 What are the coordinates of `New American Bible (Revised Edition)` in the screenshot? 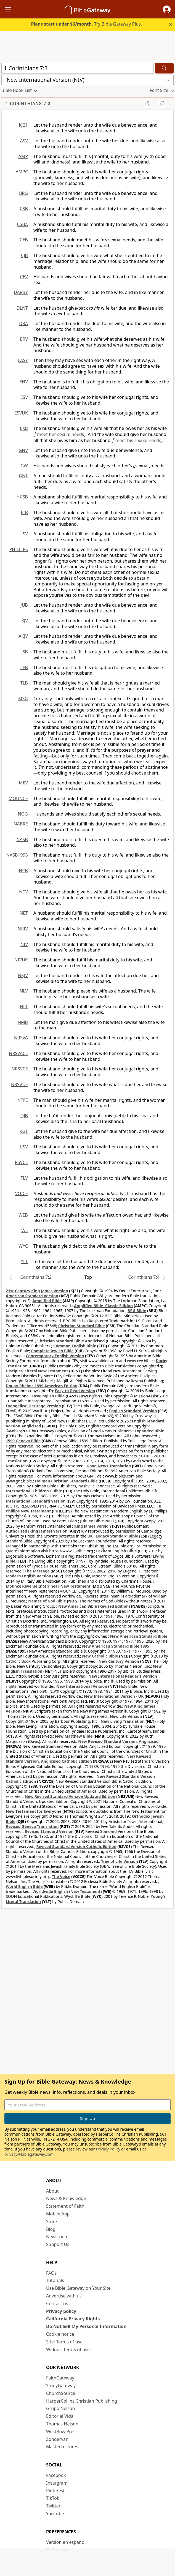 It's located at (94, 1606).